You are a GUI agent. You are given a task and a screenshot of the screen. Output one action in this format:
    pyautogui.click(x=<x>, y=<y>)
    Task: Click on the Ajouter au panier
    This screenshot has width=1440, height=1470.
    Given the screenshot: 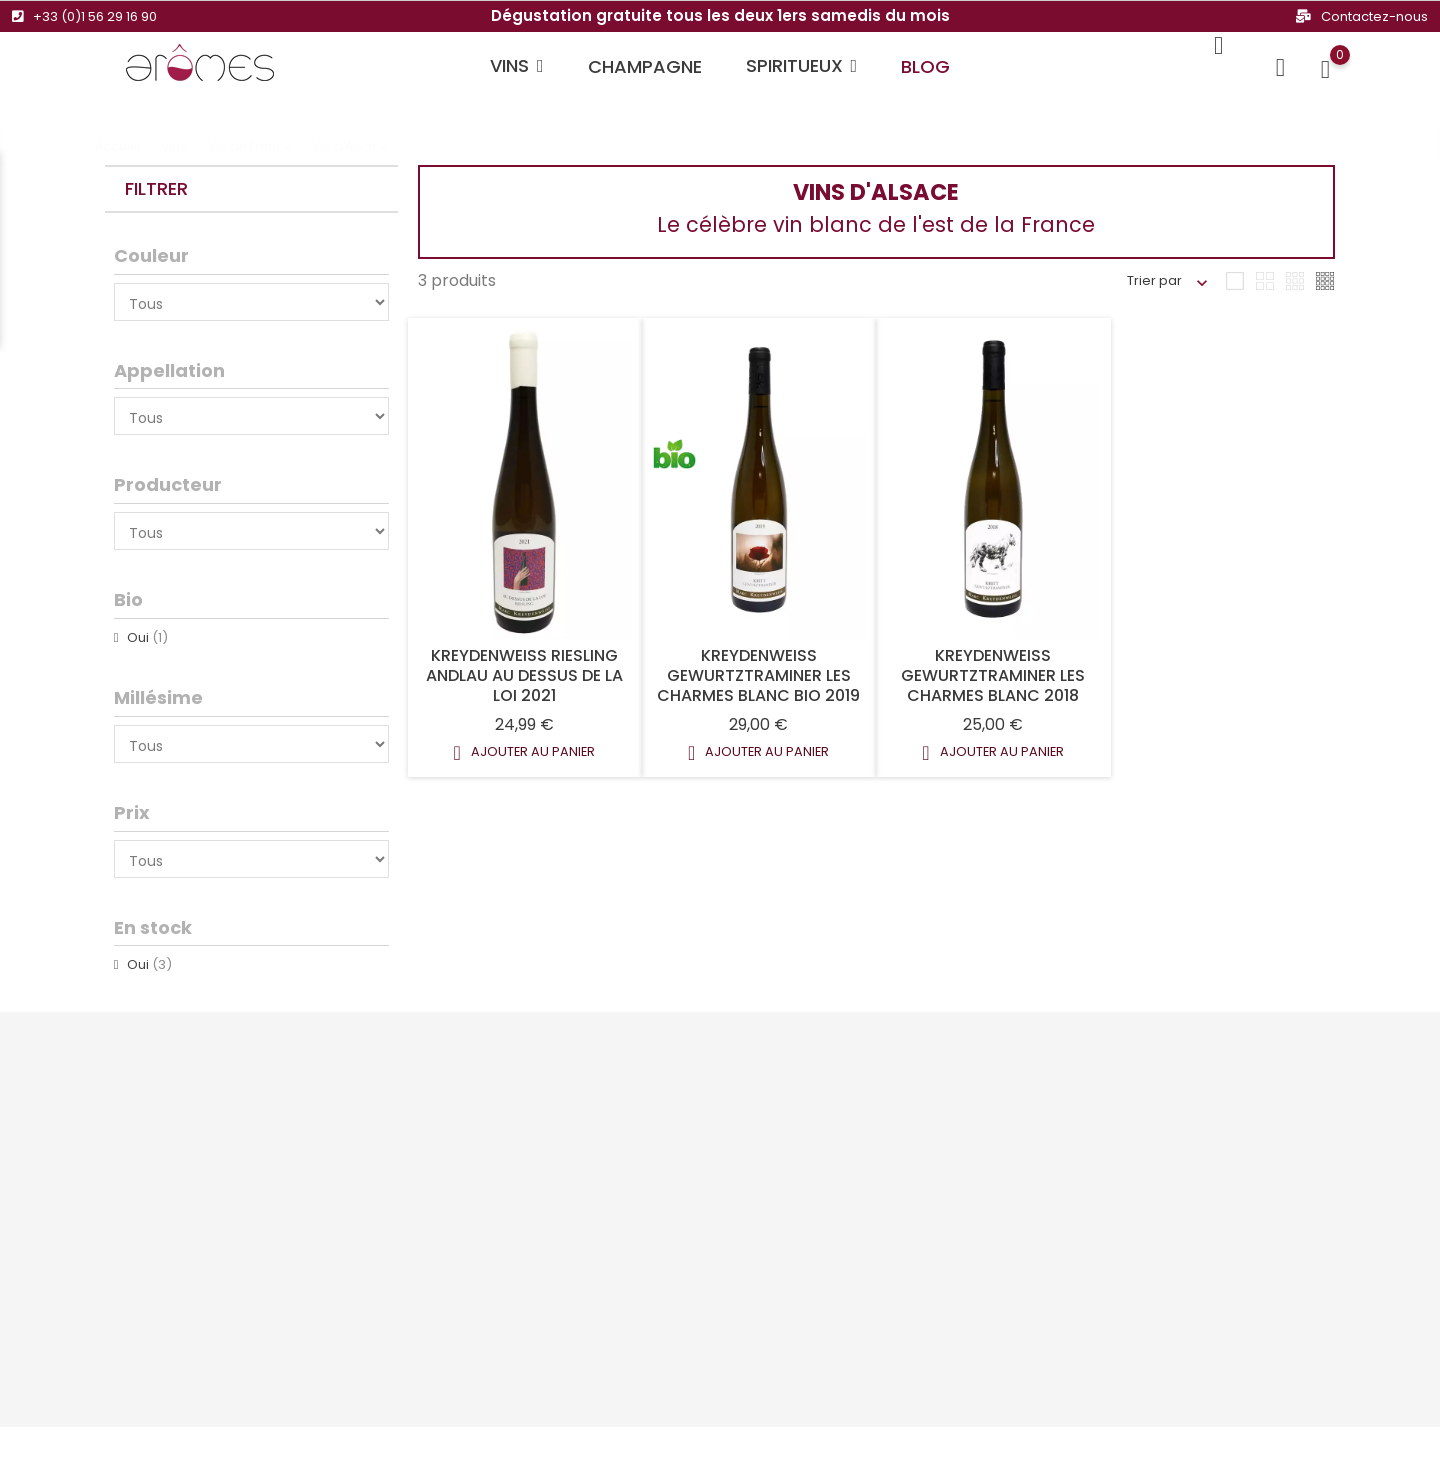 What is the action you would take?
    pyautogui.click(x=524, y=753)
    